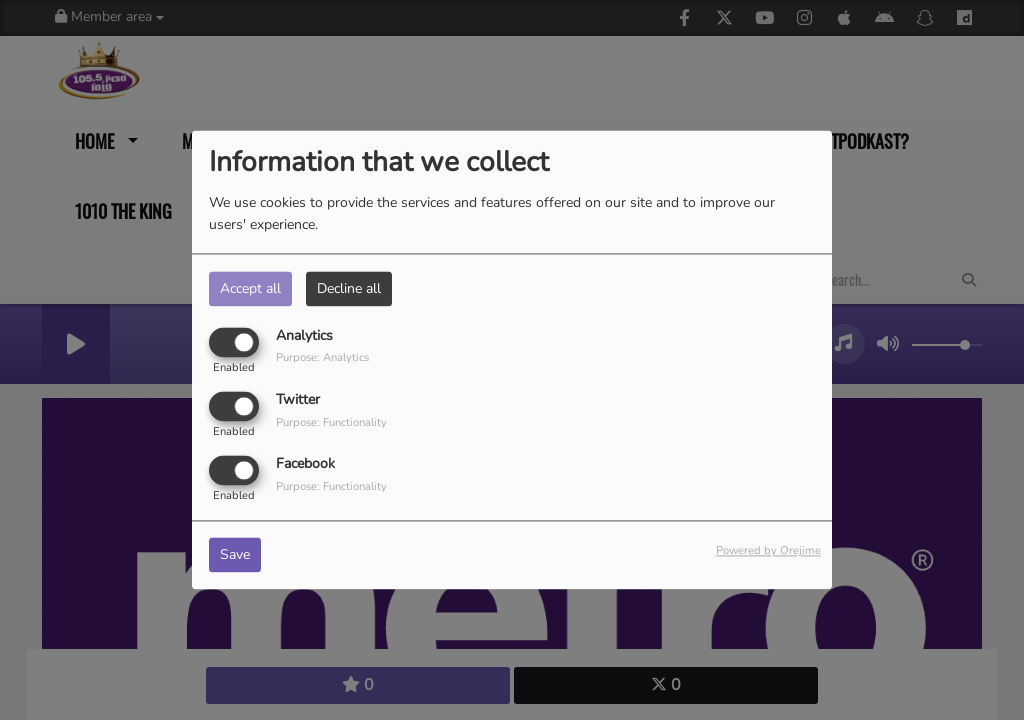  Describe the element at coordinates (349, 288) in the screenshot. I see `Decline all` at that location.